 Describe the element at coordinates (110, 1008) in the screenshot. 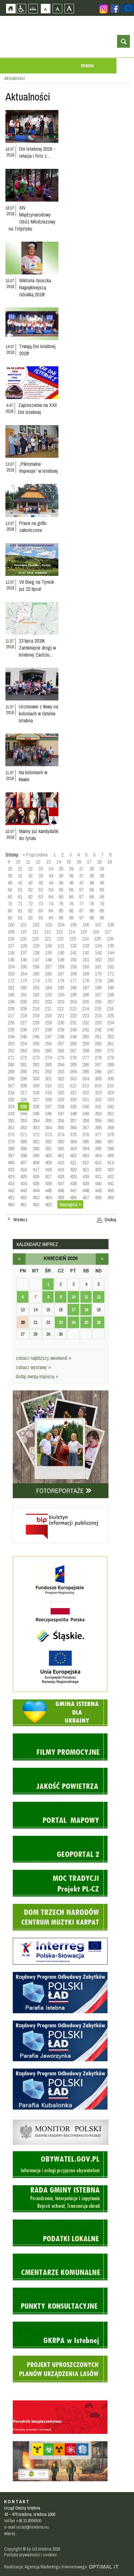

I see `216` at that location.